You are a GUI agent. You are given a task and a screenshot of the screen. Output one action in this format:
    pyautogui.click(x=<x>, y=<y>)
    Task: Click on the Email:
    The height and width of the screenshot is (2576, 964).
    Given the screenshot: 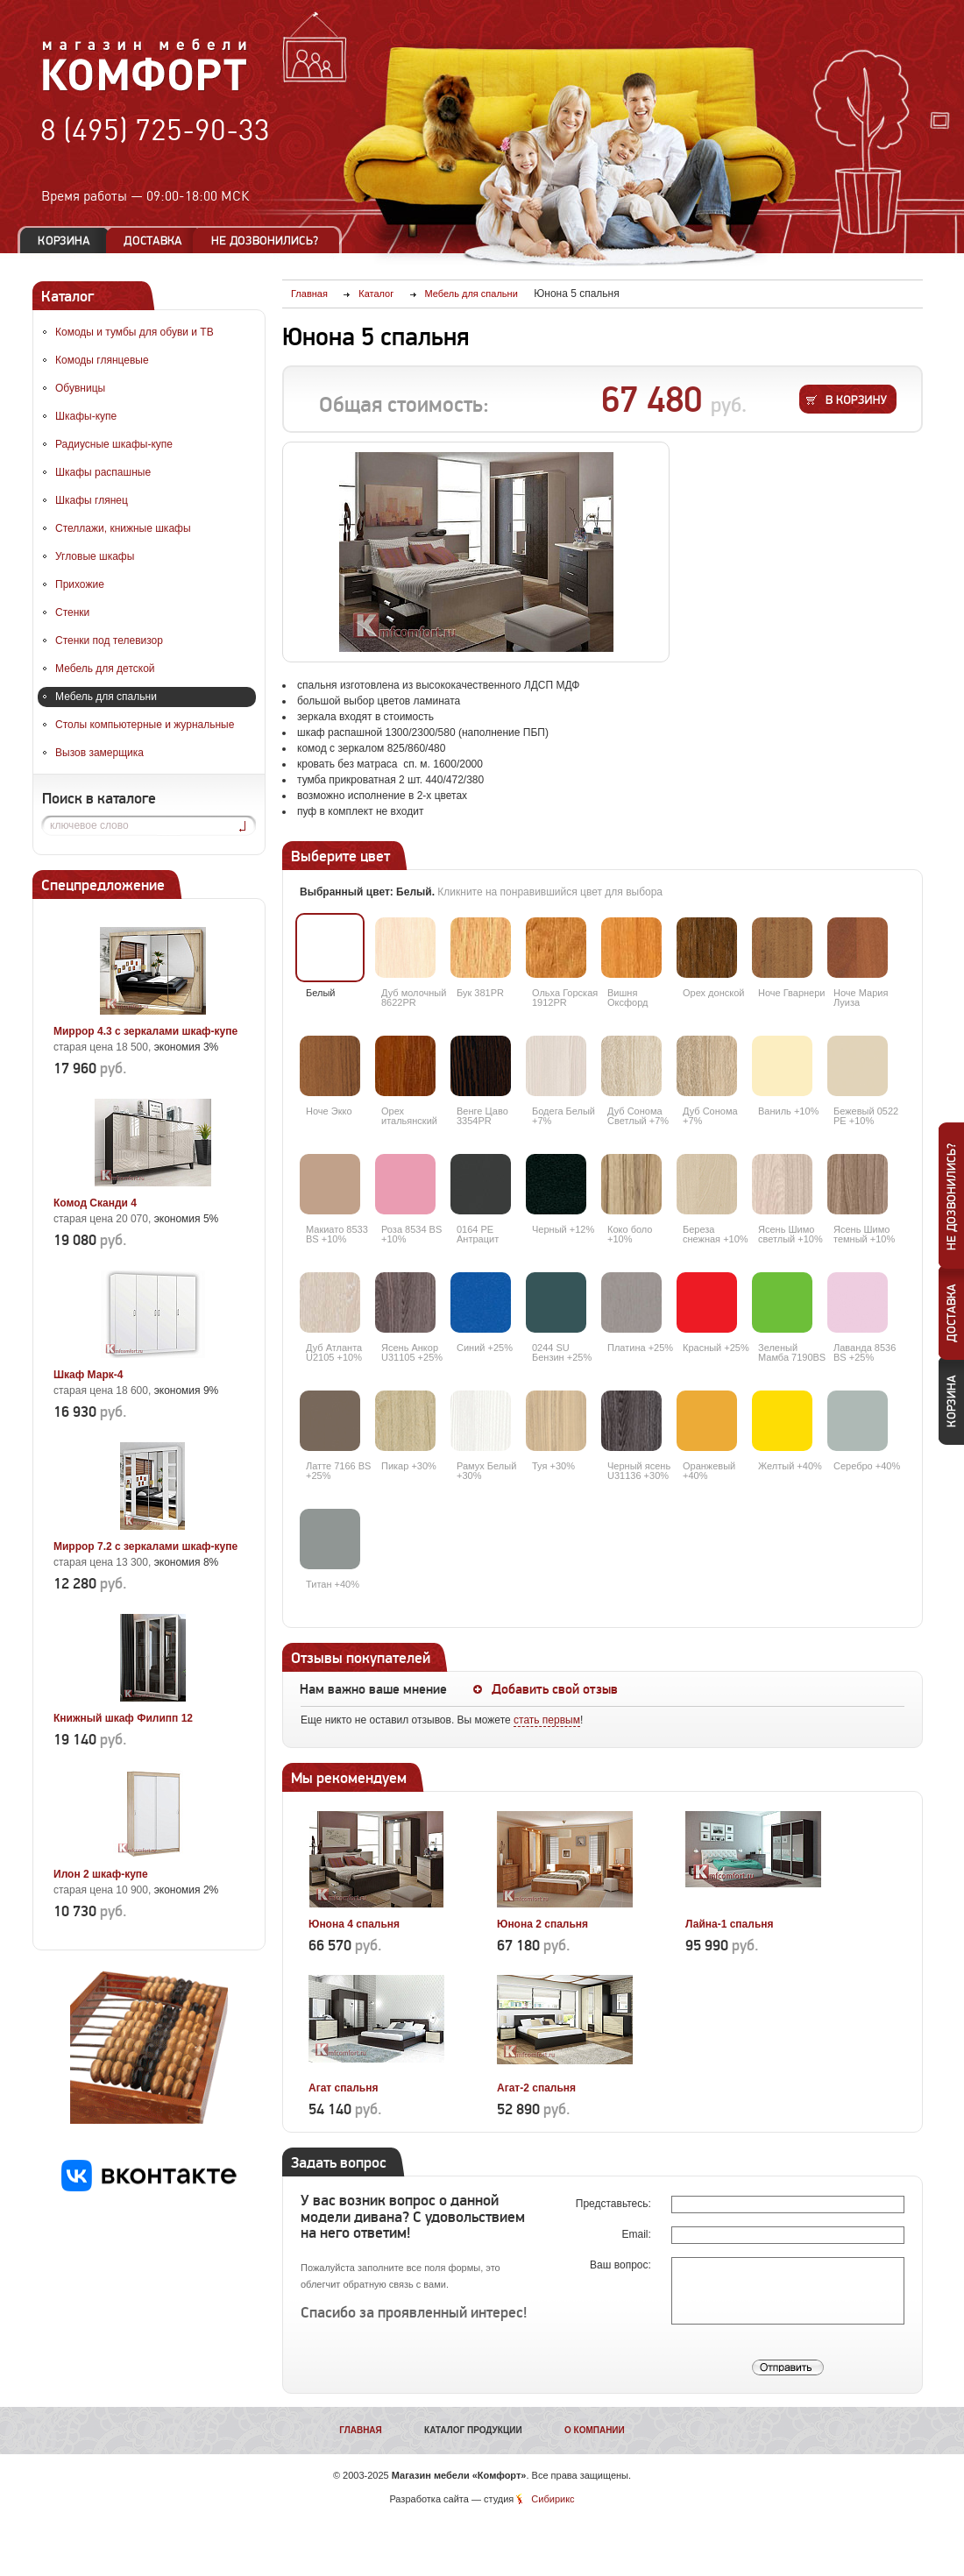 What is the action you would take?
    pyautogui.click(x=637, y=2234)
    